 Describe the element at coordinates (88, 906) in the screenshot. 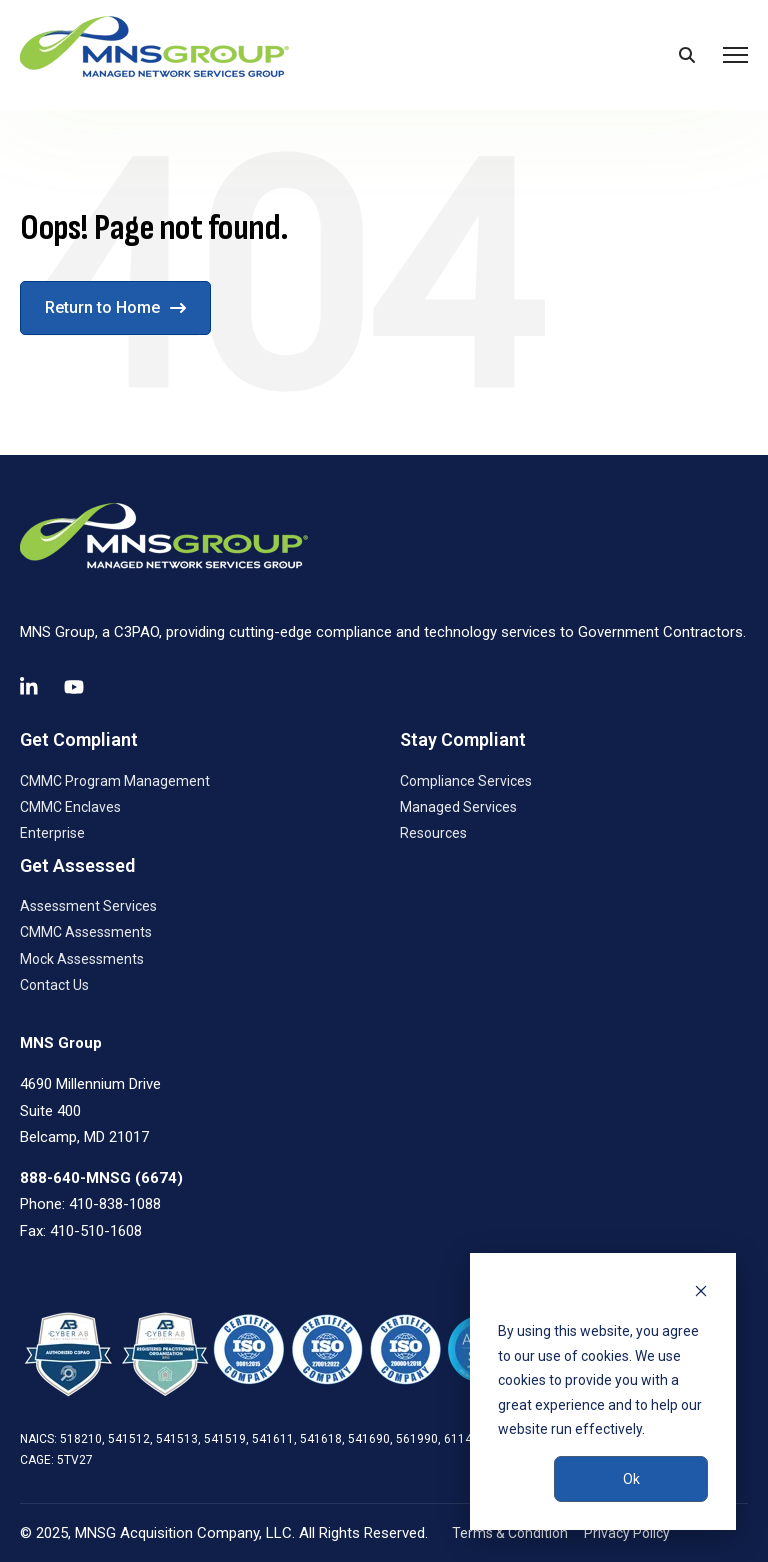

I see `Assessment Services` at that location.